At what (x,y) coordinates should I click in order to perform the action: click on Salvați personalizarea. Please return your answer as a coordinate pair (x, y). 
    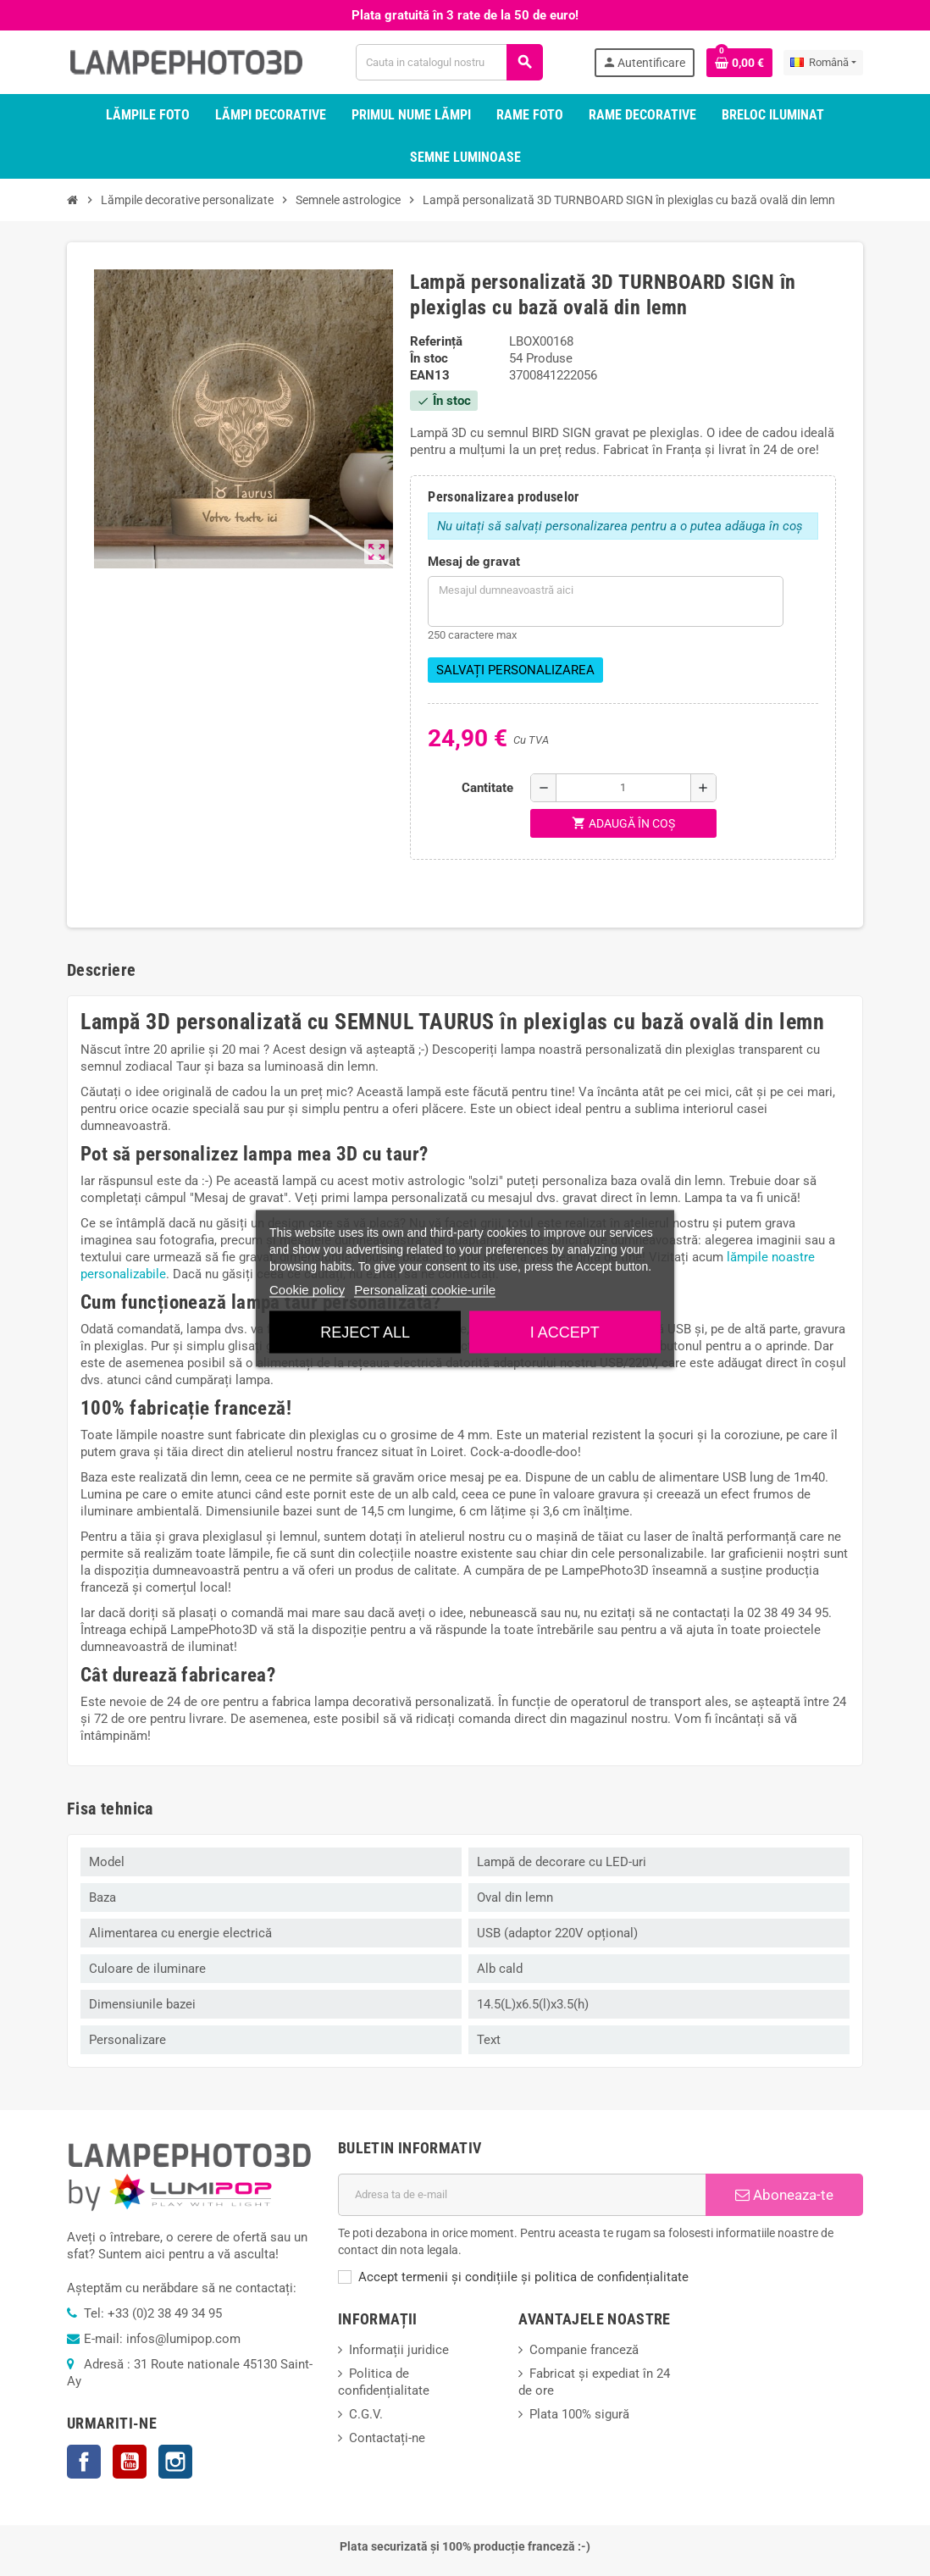
    Looking at the image, I should click on (515, 670).